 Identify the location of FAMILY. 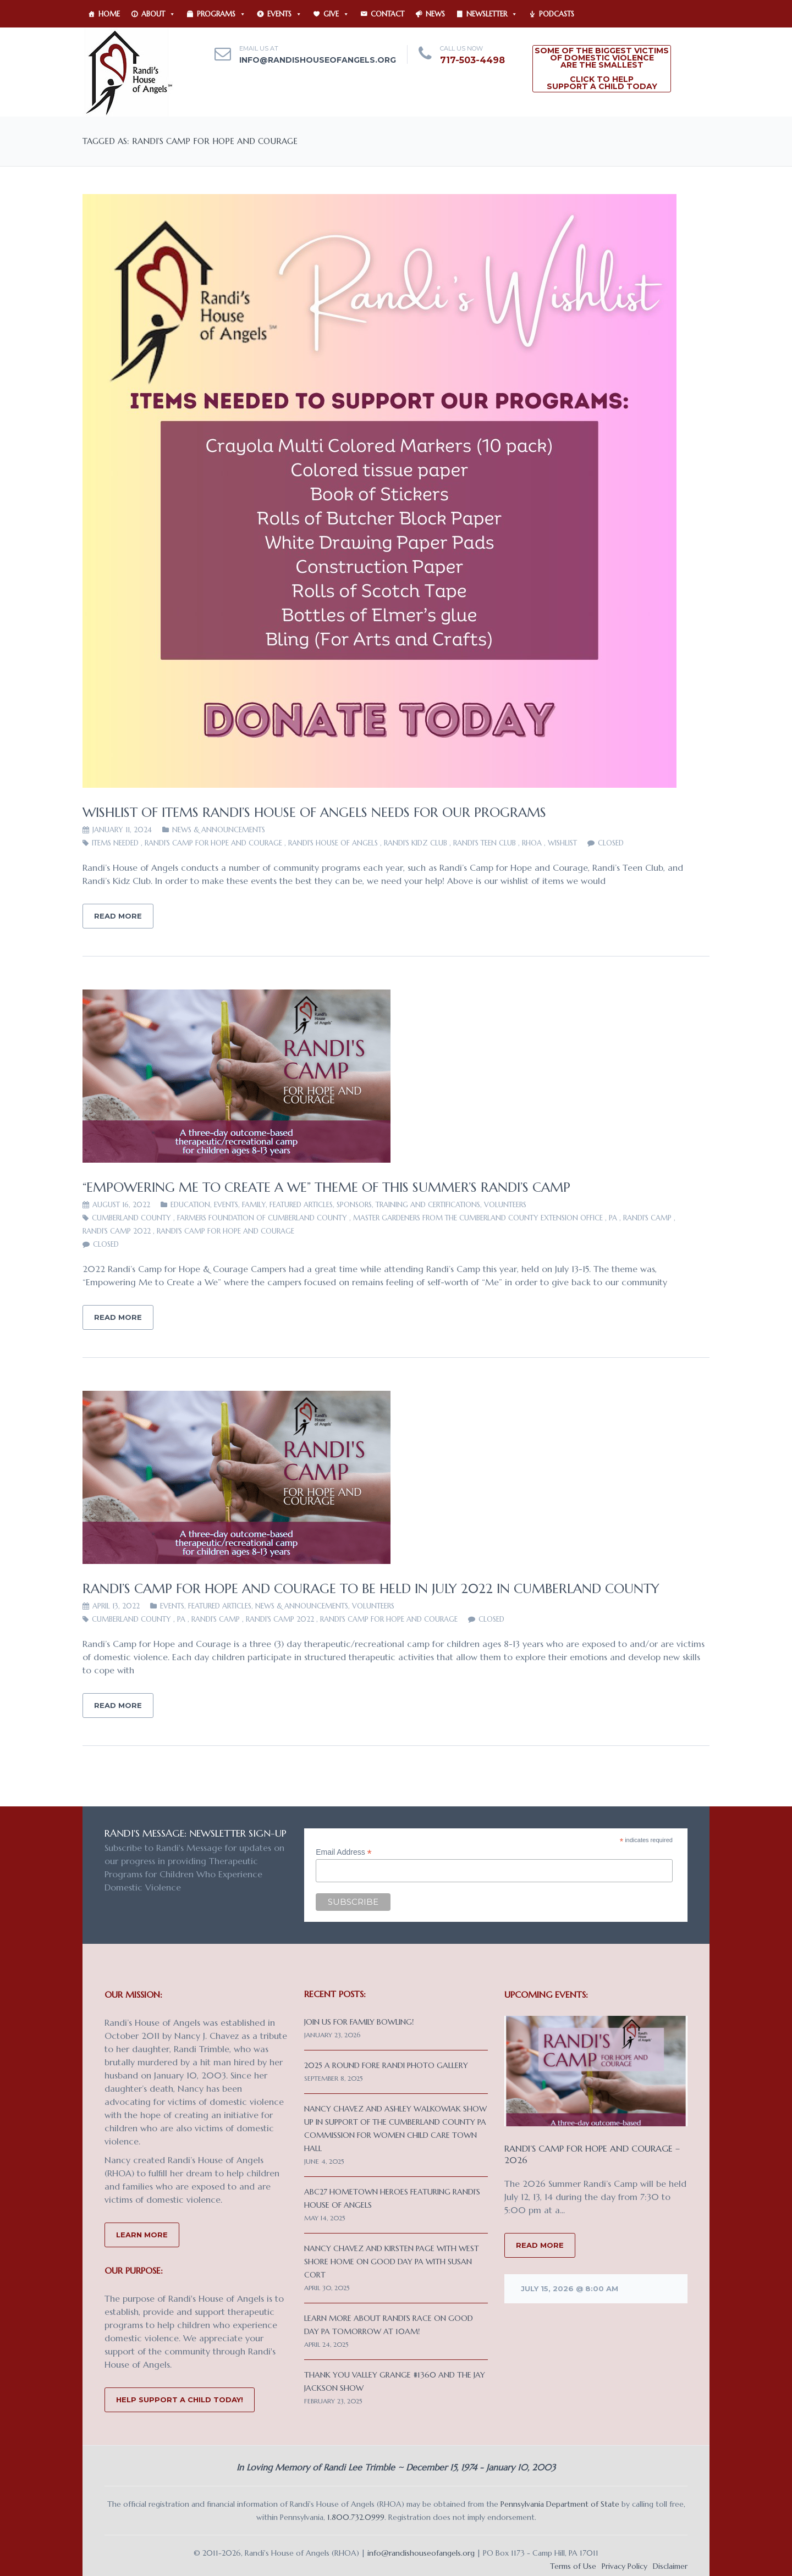
(254, 1204).